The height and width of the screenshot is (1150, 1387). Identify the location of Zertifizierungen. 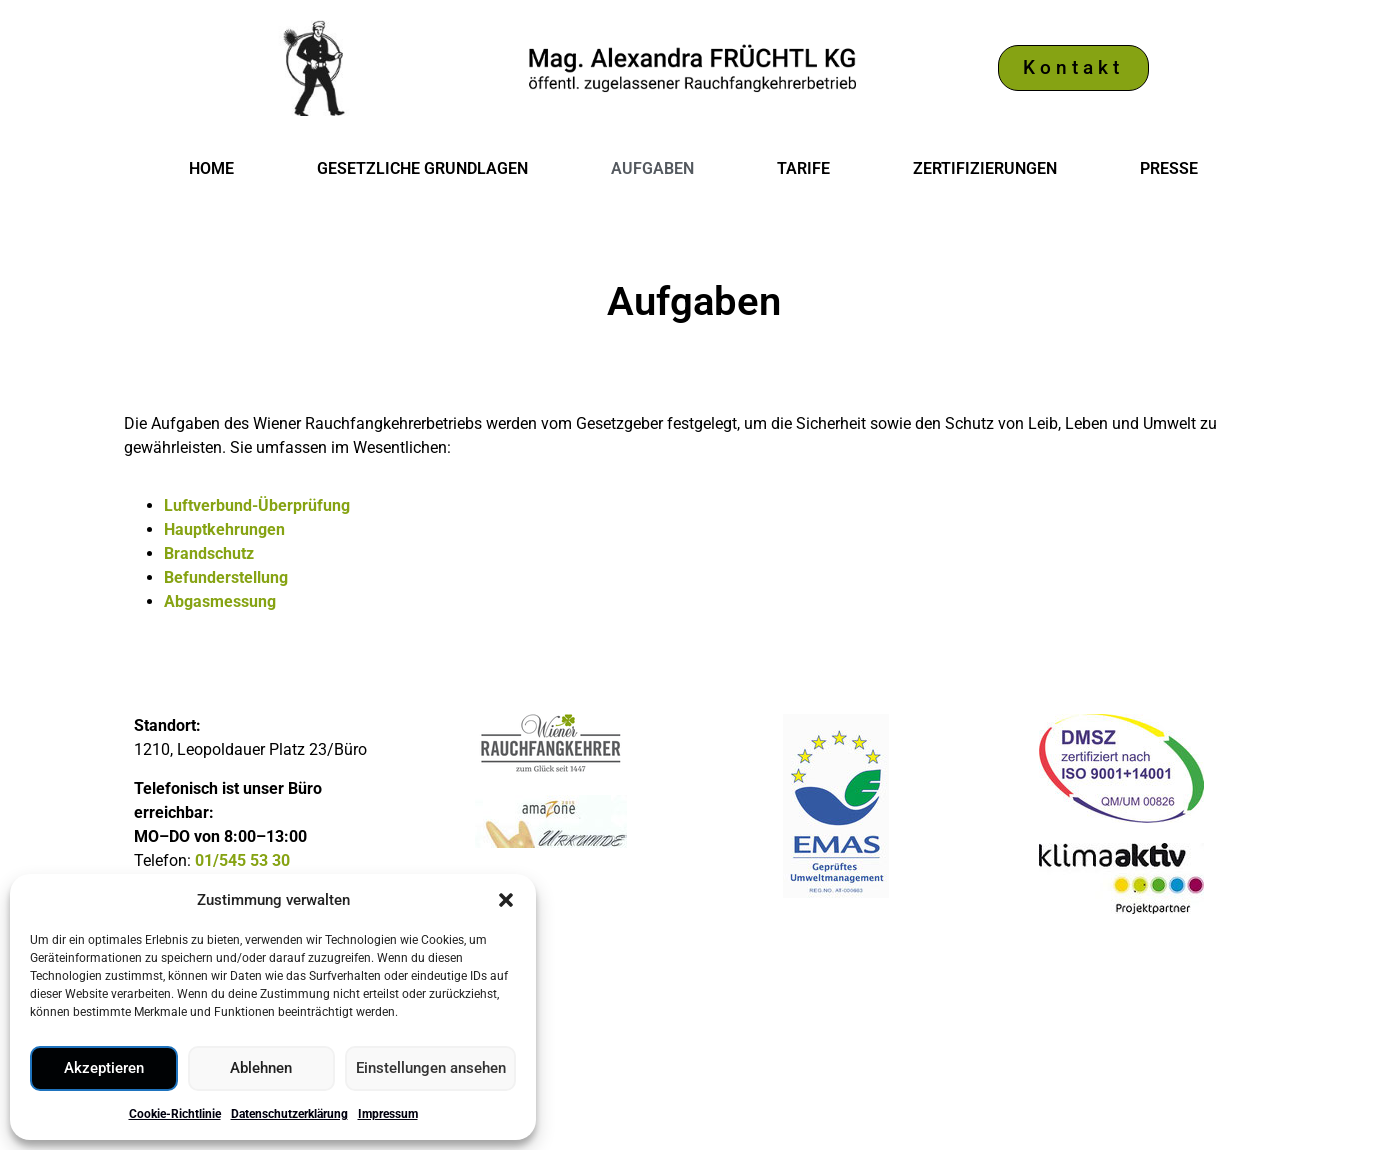
(985, 168).